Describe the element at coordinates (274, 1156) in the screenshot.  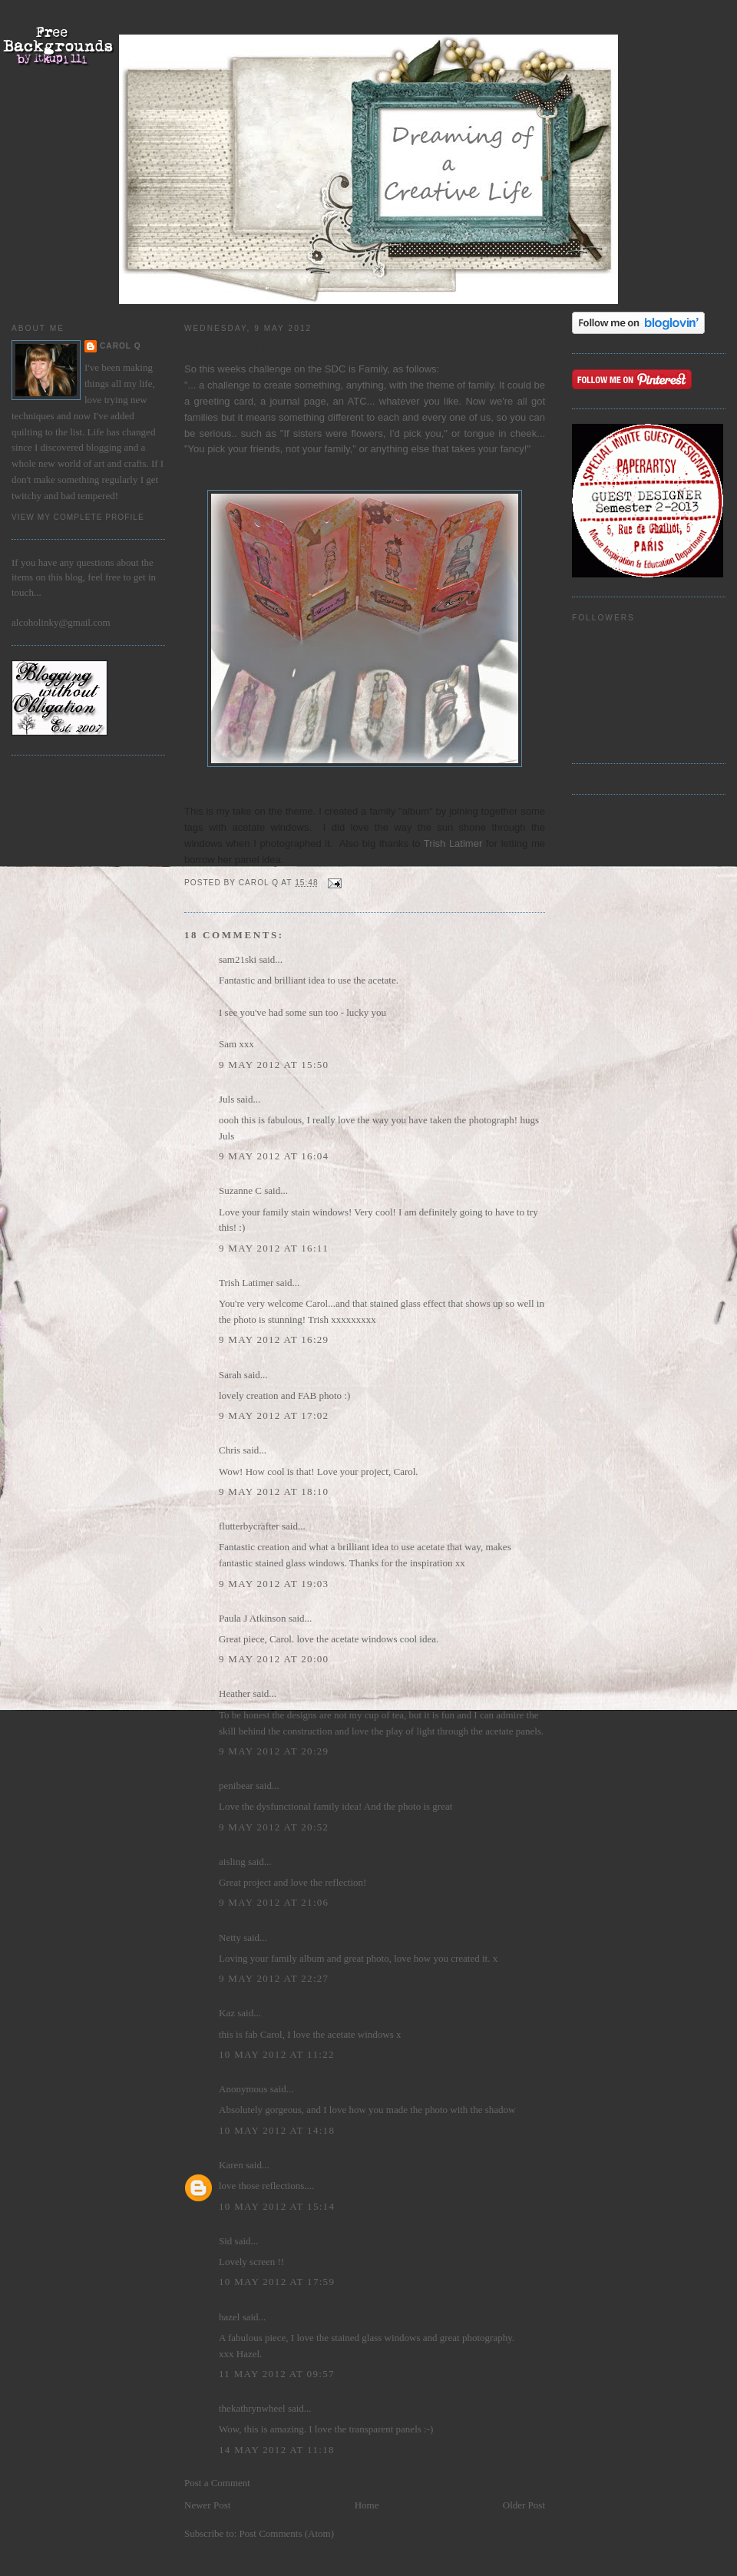
I see `9 May 2012 at 16:04` at that location.